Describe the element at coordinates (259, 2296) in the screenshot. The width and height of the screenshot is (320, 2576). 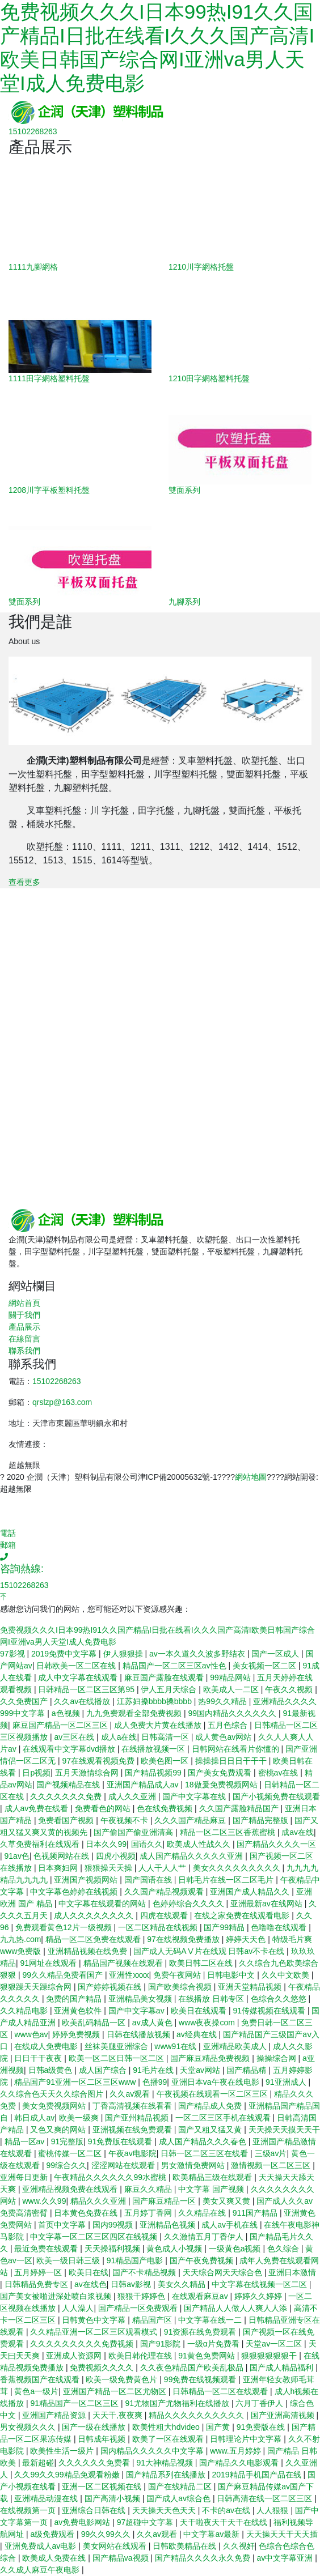
I see `婷婷久久婷婷` at that location.